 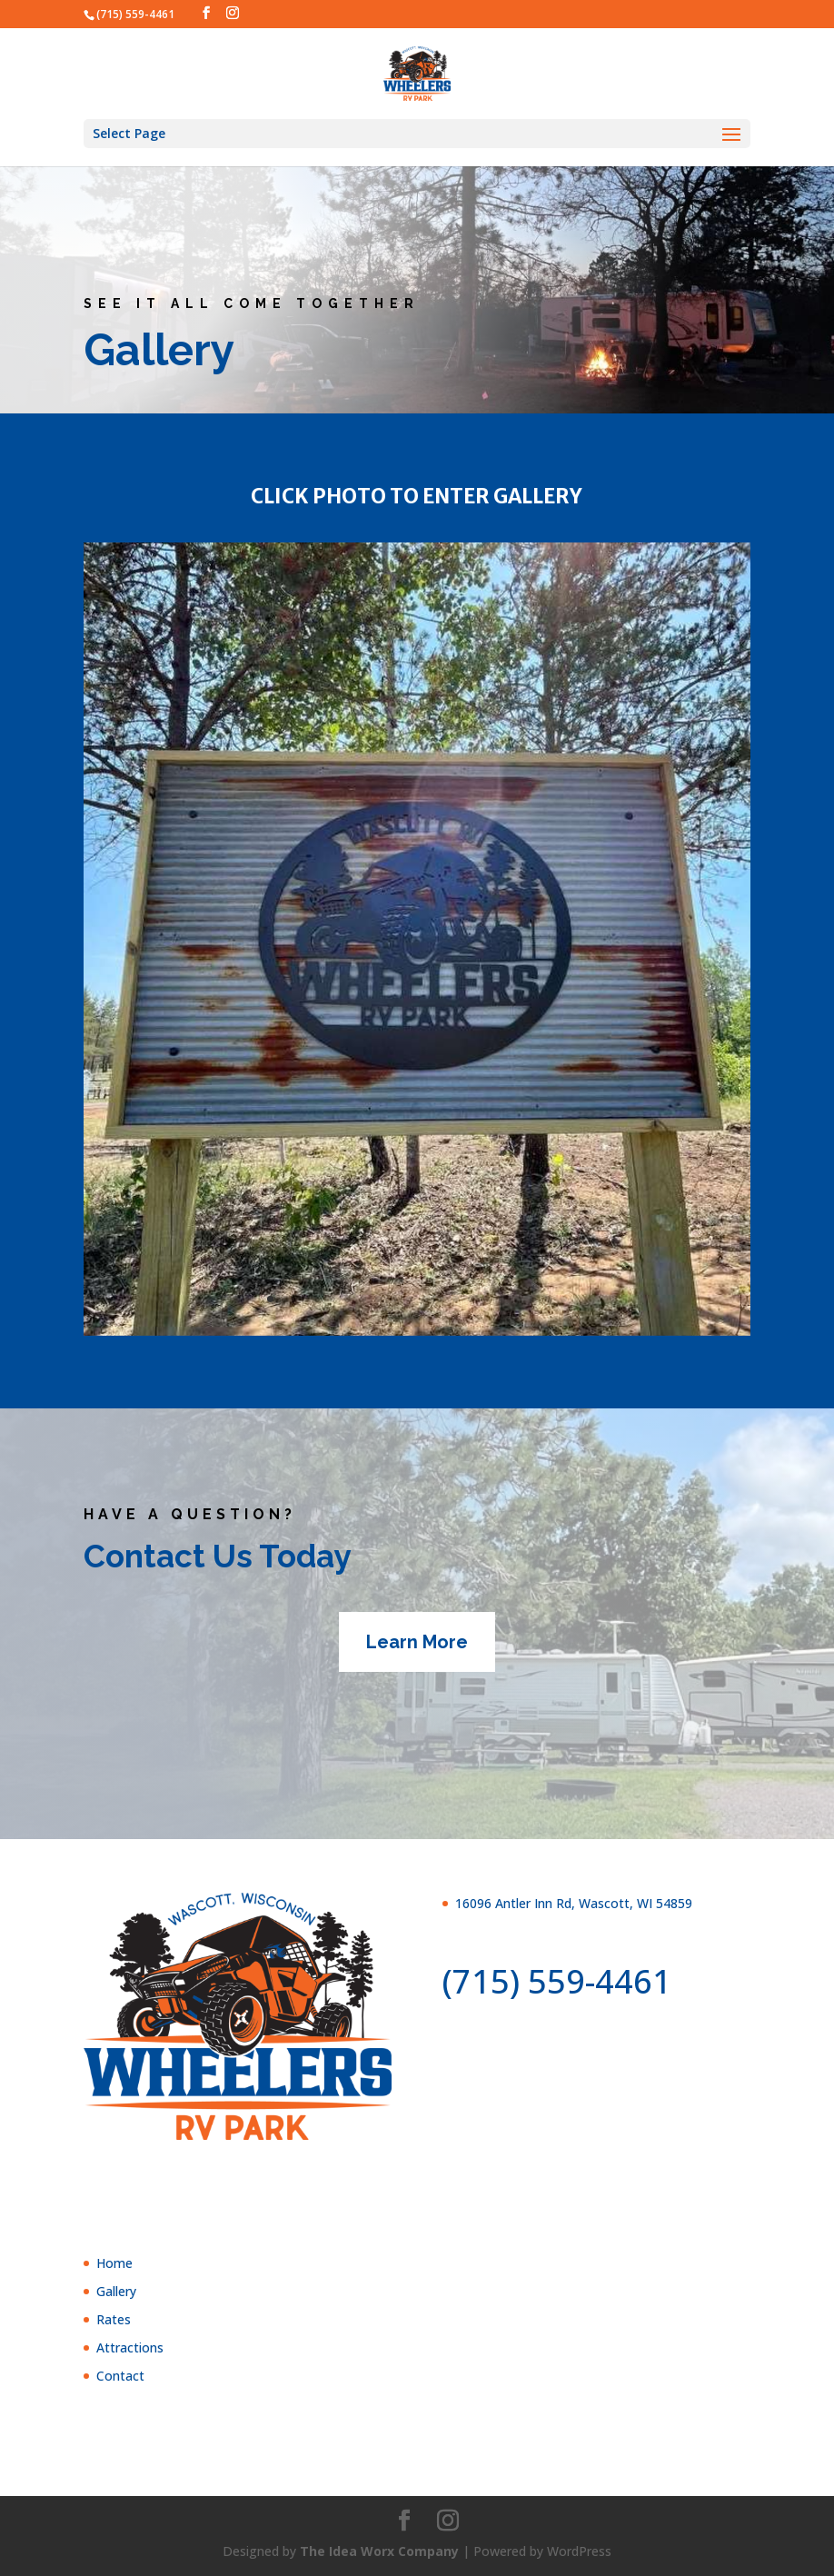 What do you see at coordinates (517, 1299) in the screenshot?
I see `17` at bounding box center [517, 1299].